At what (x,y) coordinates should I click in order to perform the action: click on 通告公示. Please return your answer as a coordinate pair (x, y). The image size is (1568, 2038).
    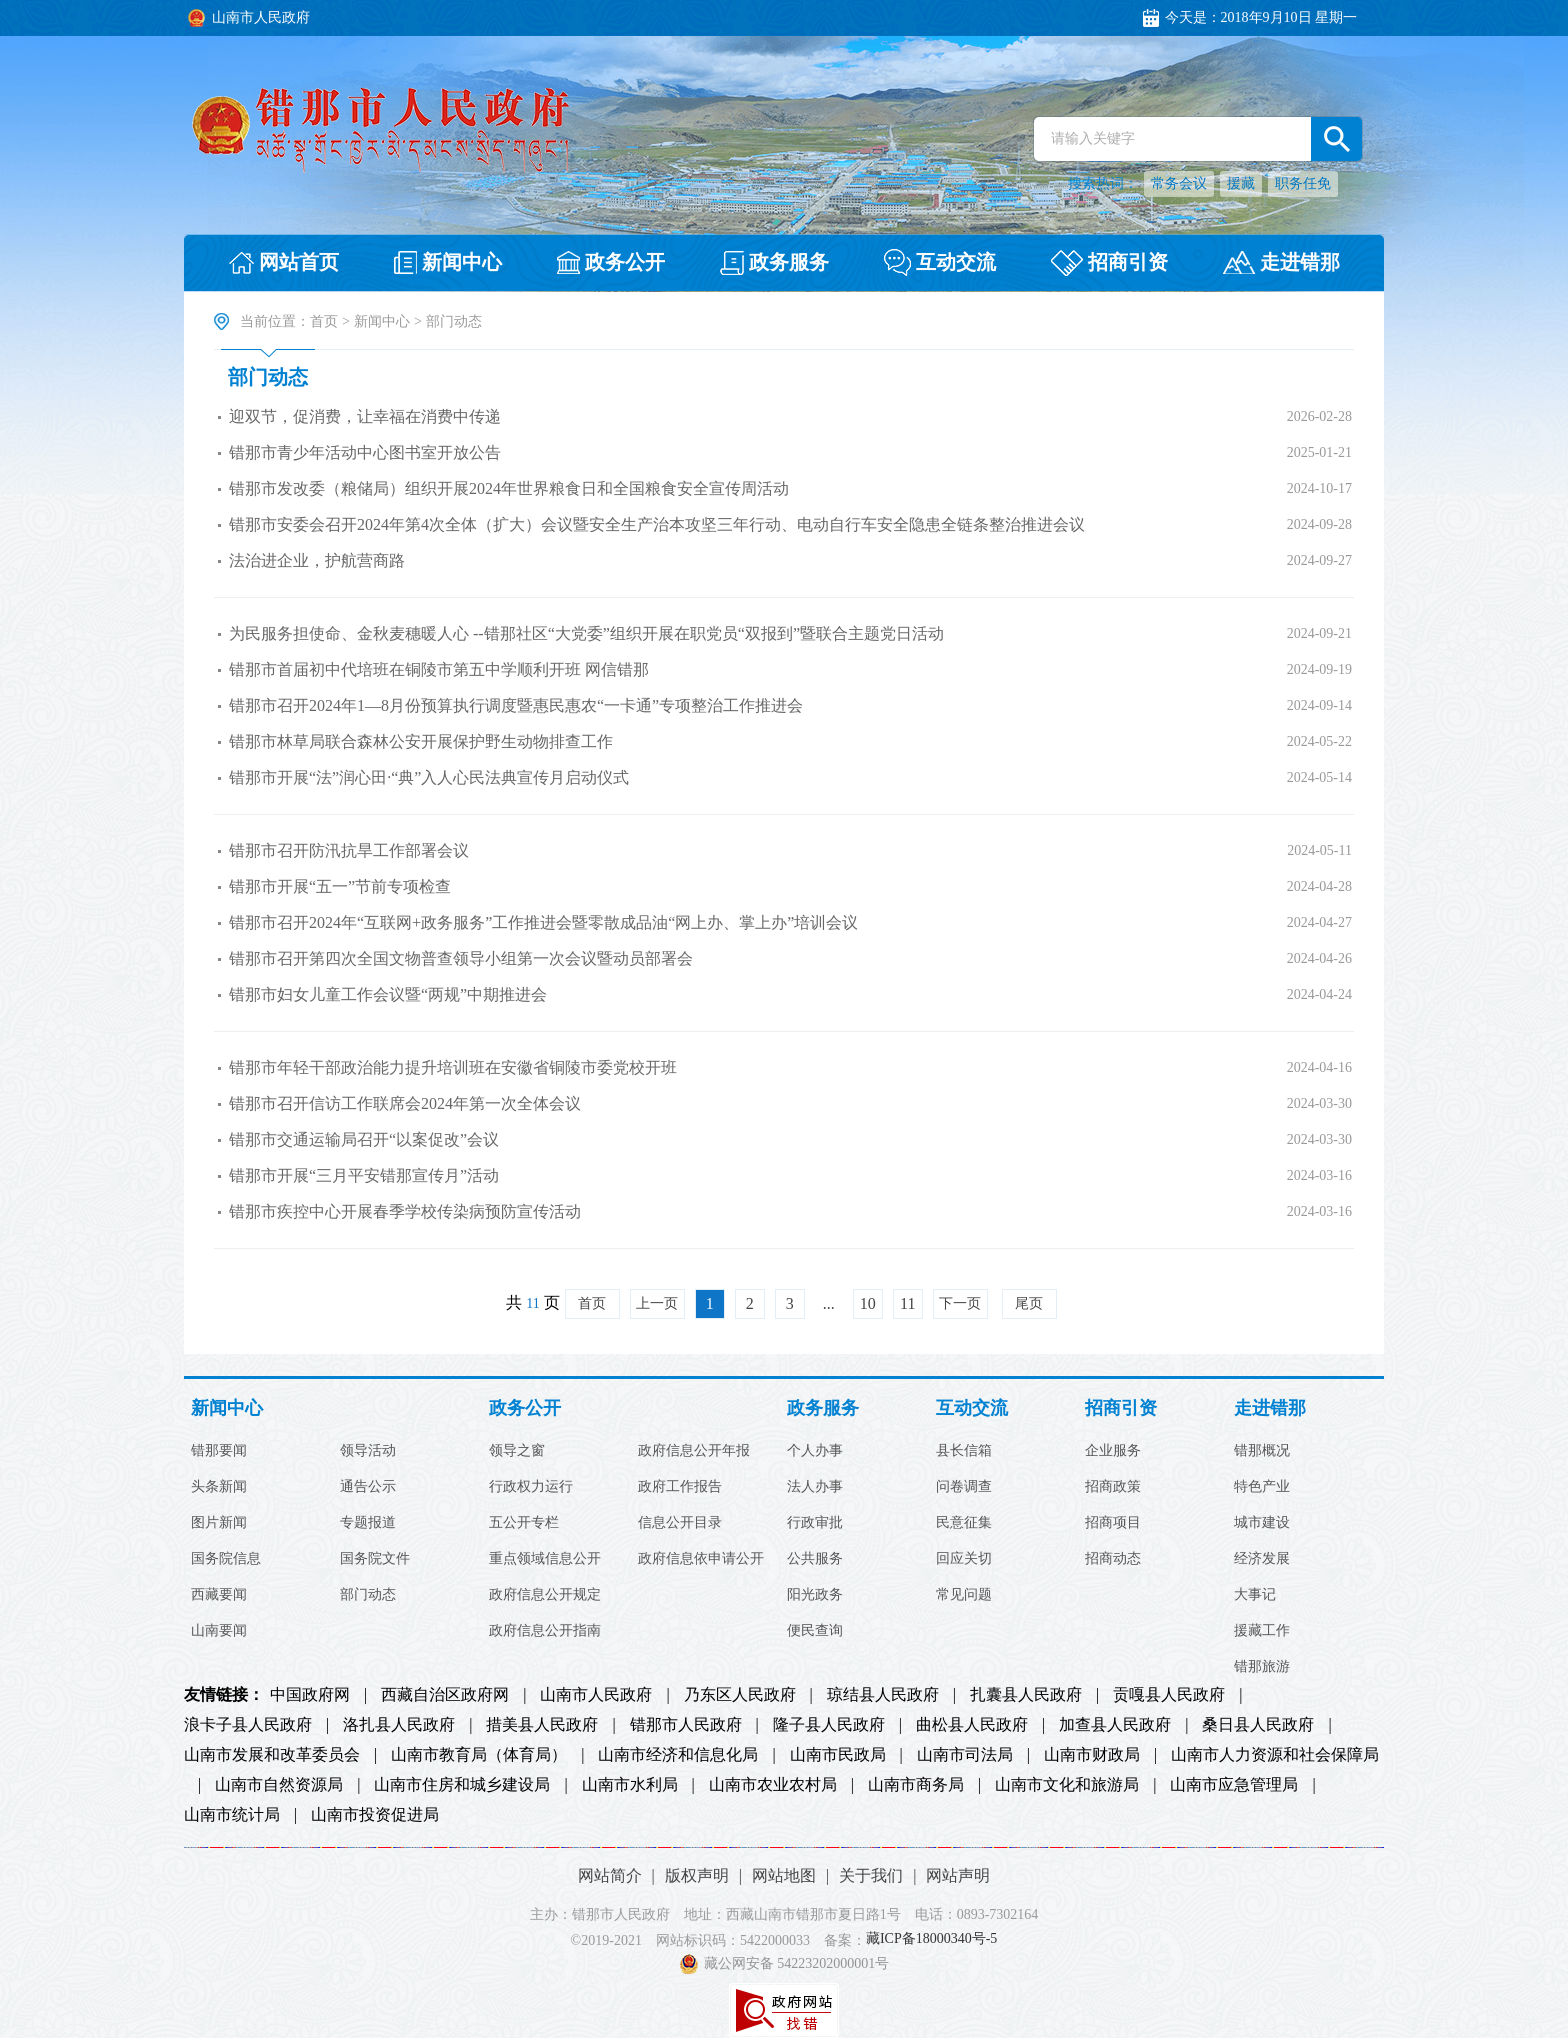
    Looking at the image, I should click on (368, 1487).